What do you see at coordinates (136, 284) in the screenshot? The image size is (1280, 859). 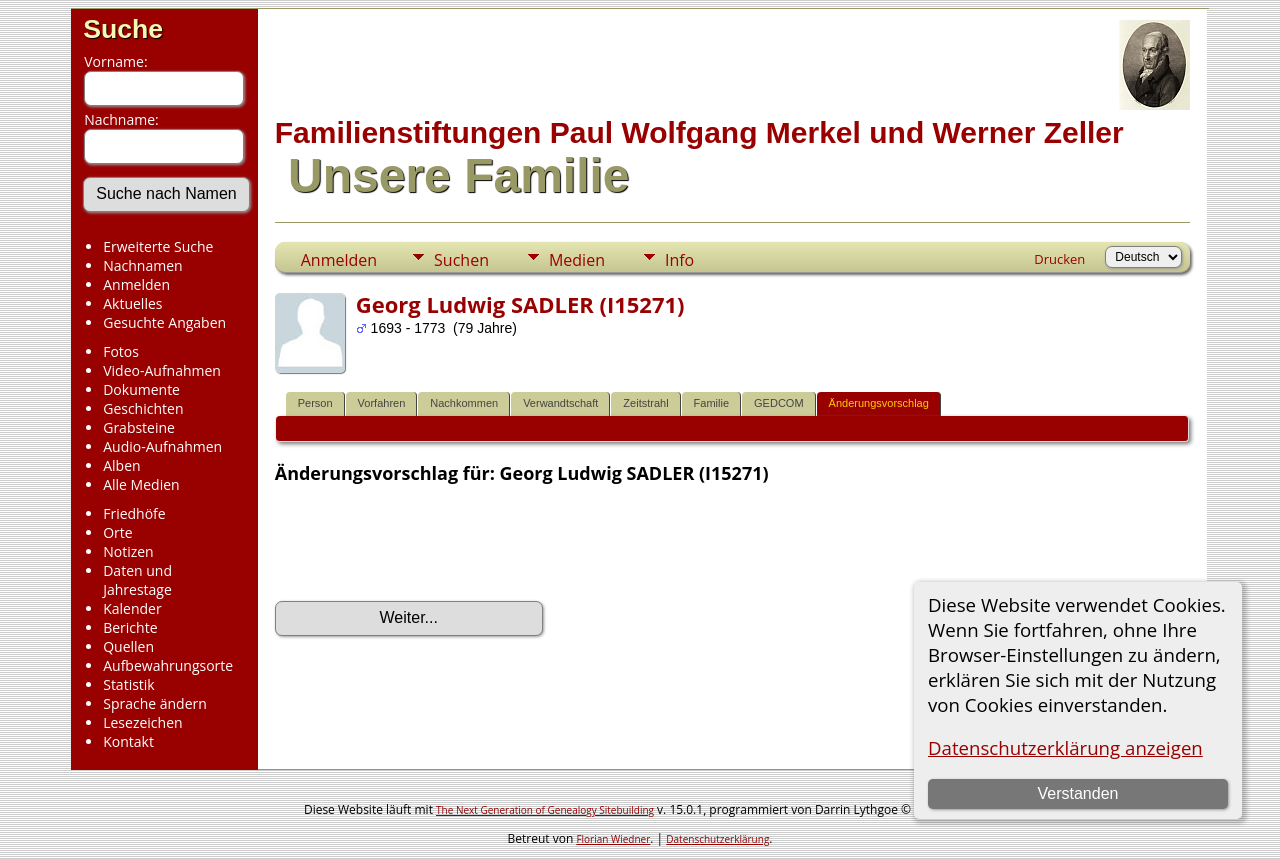 I see `Anmelden` at bounding box center [136, 284].